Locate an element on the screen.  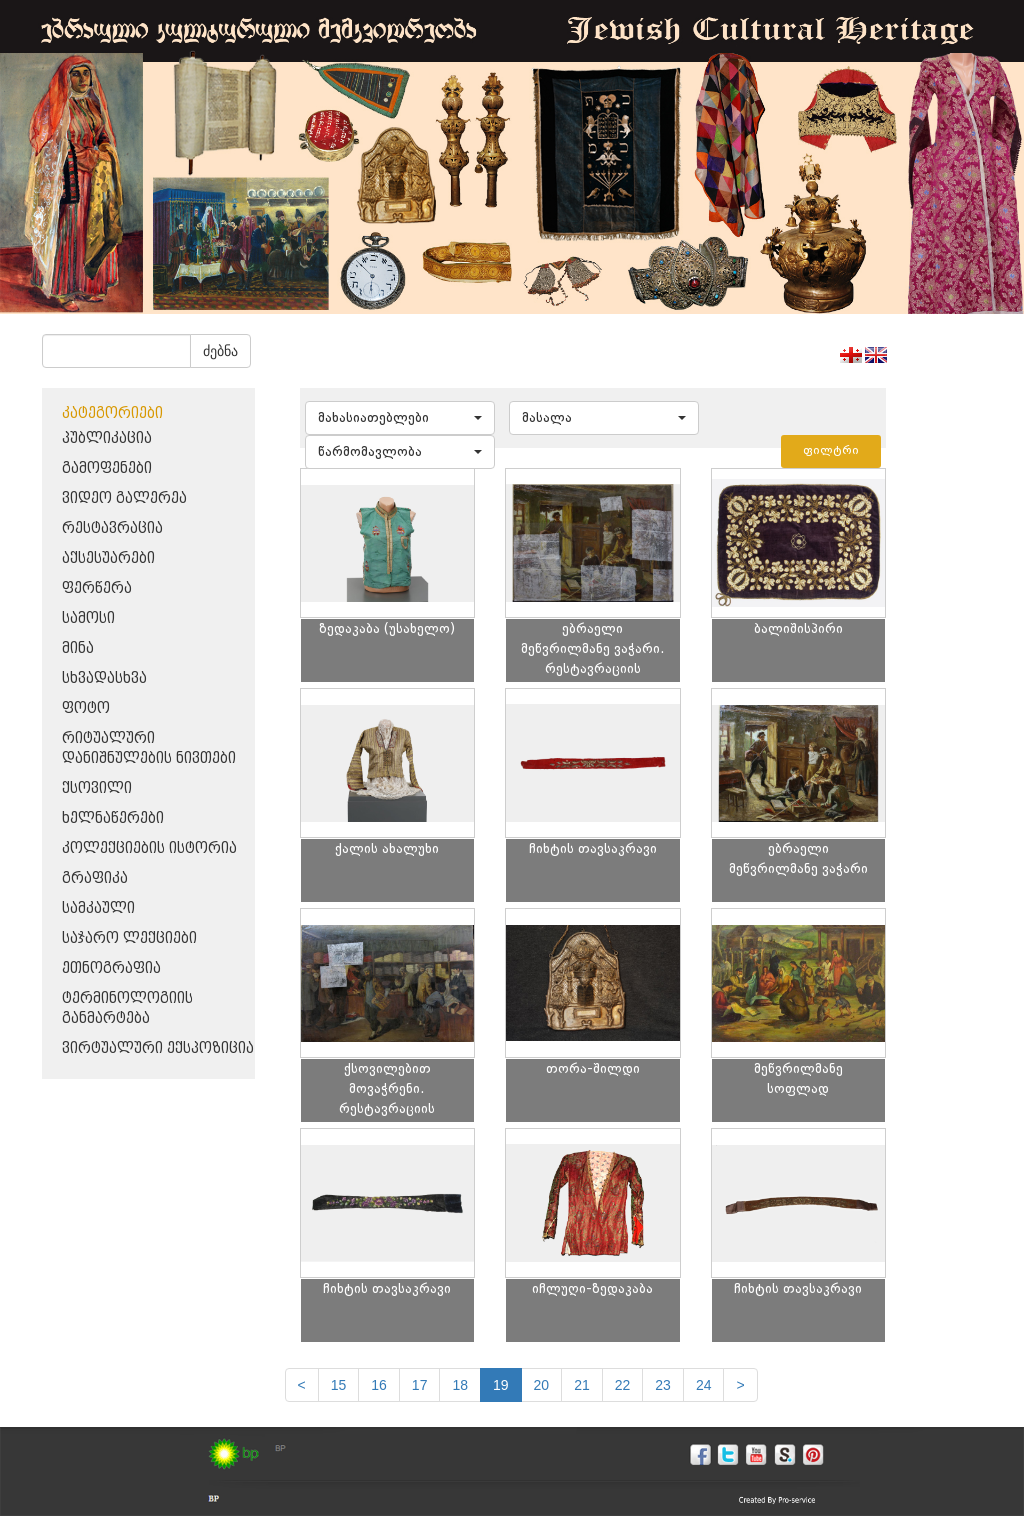
მინა is located at coordinates (78, 648).